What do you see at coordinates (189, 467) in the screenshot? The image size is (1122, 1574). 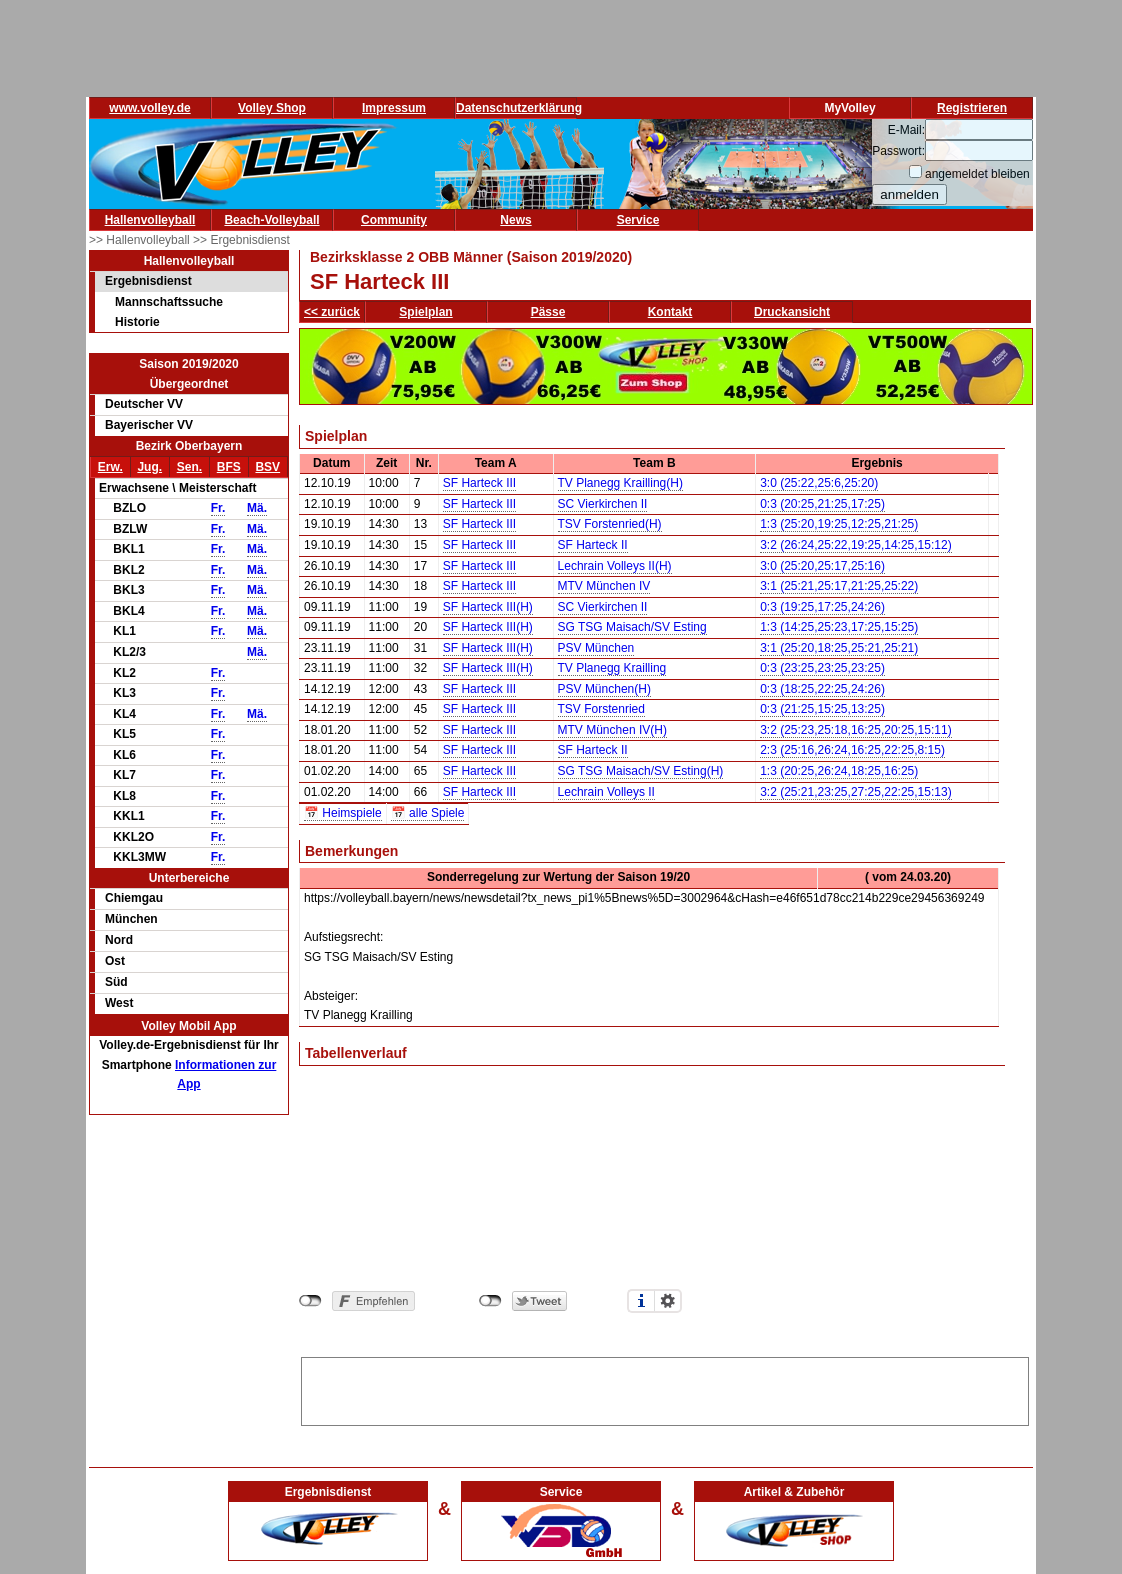 I see `Sen.` at bounding box center [189, 467].